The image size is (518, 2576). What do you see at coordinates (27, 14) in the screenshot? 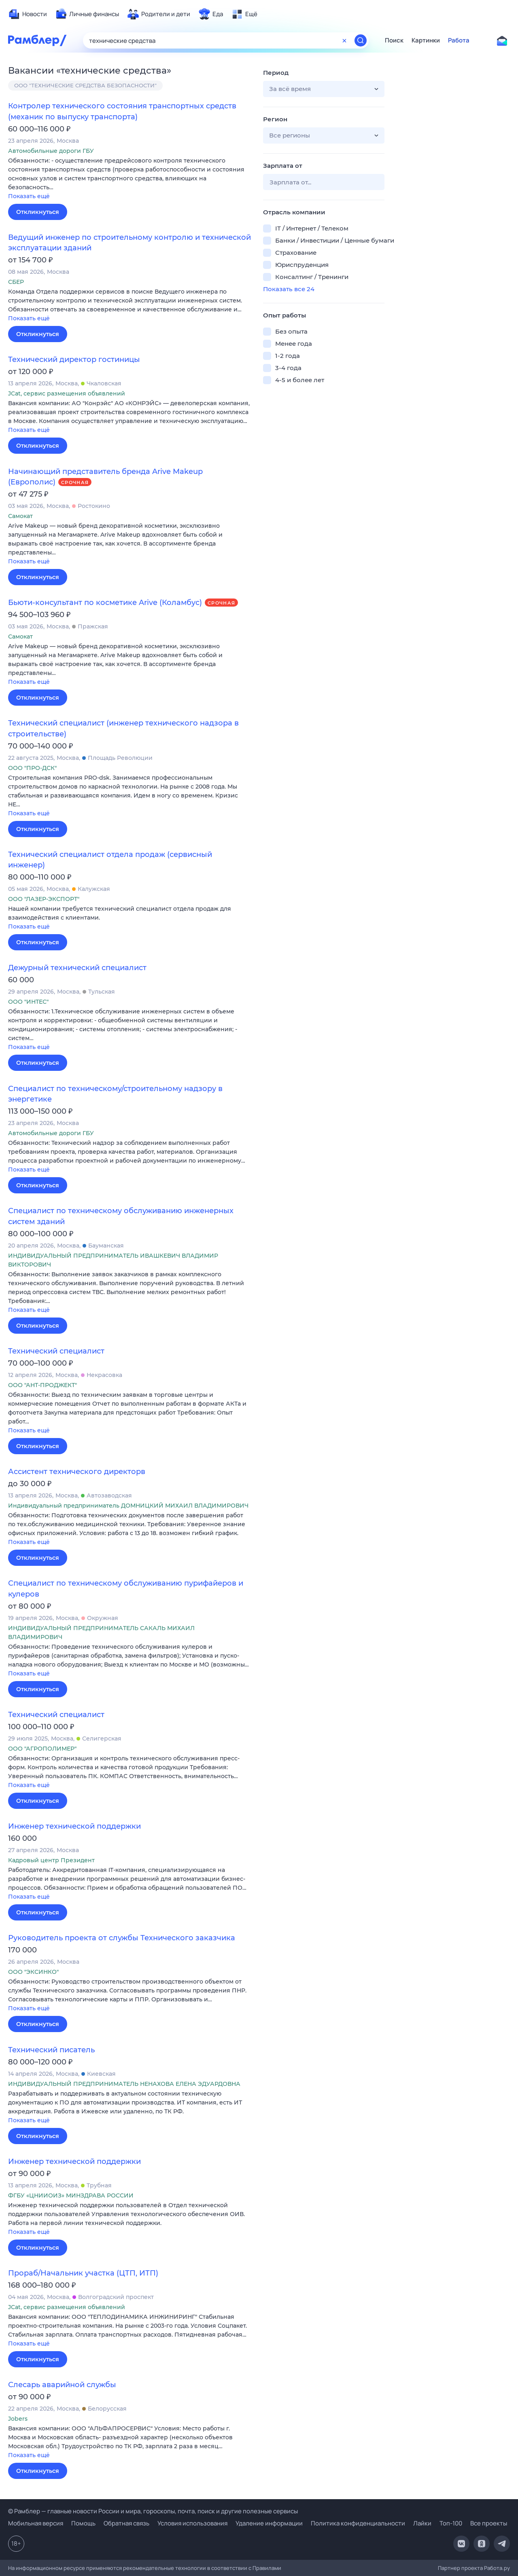
I see `[menuitem]` at bounding box center [27, 14].